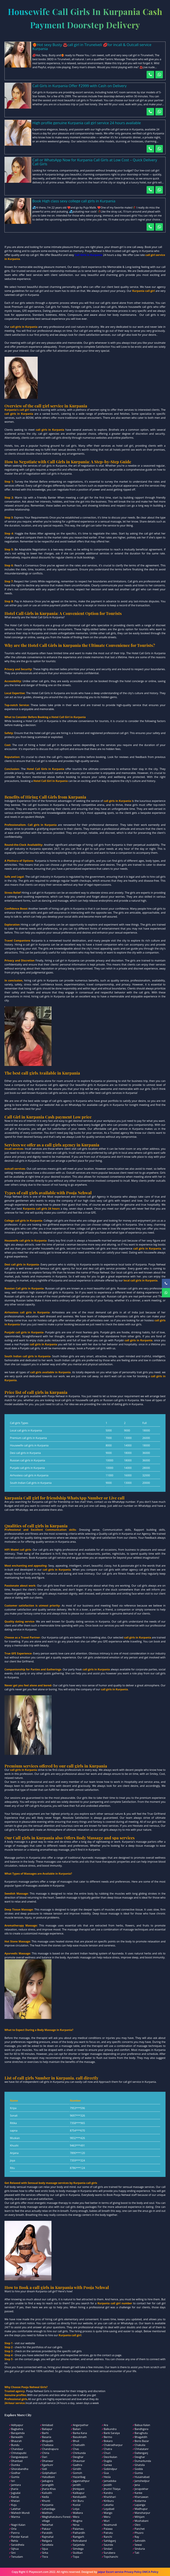  Describe the element at coordinates (109, 2501) in the screenshot. I see `Kiriburu` at that location.